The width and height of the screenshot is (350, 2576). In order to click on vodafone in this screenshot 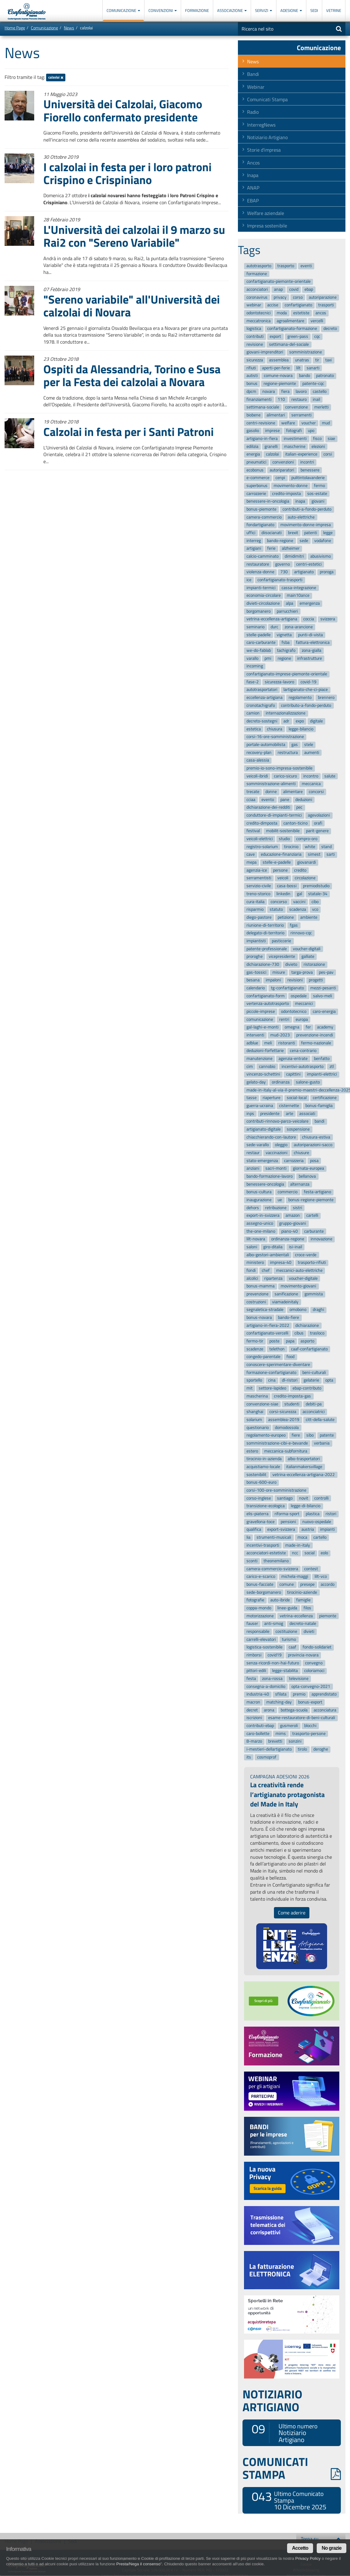, I will do `click(322, 541)`.